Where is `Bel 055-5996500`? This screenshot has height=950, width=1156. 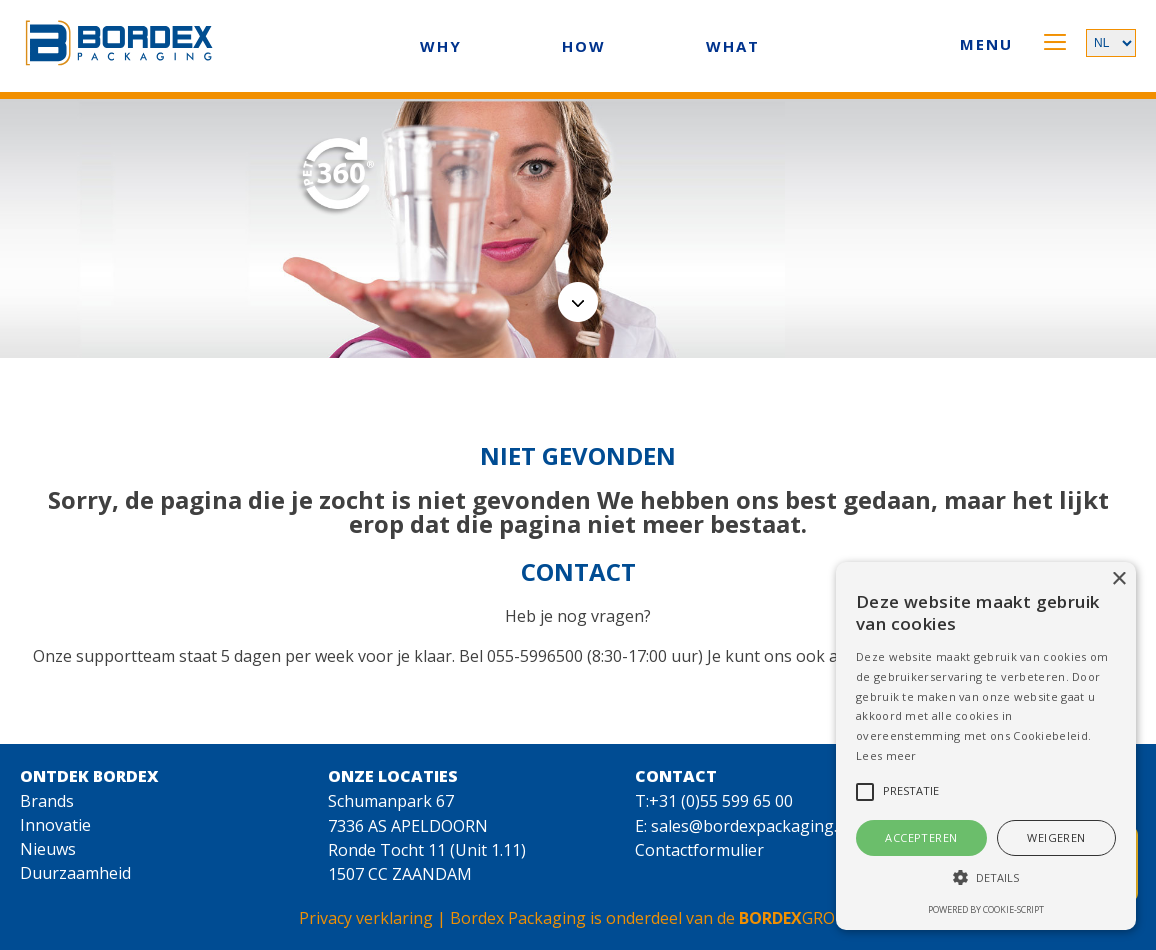
Bel 055-5996500 is located at coordinates (521, 656).